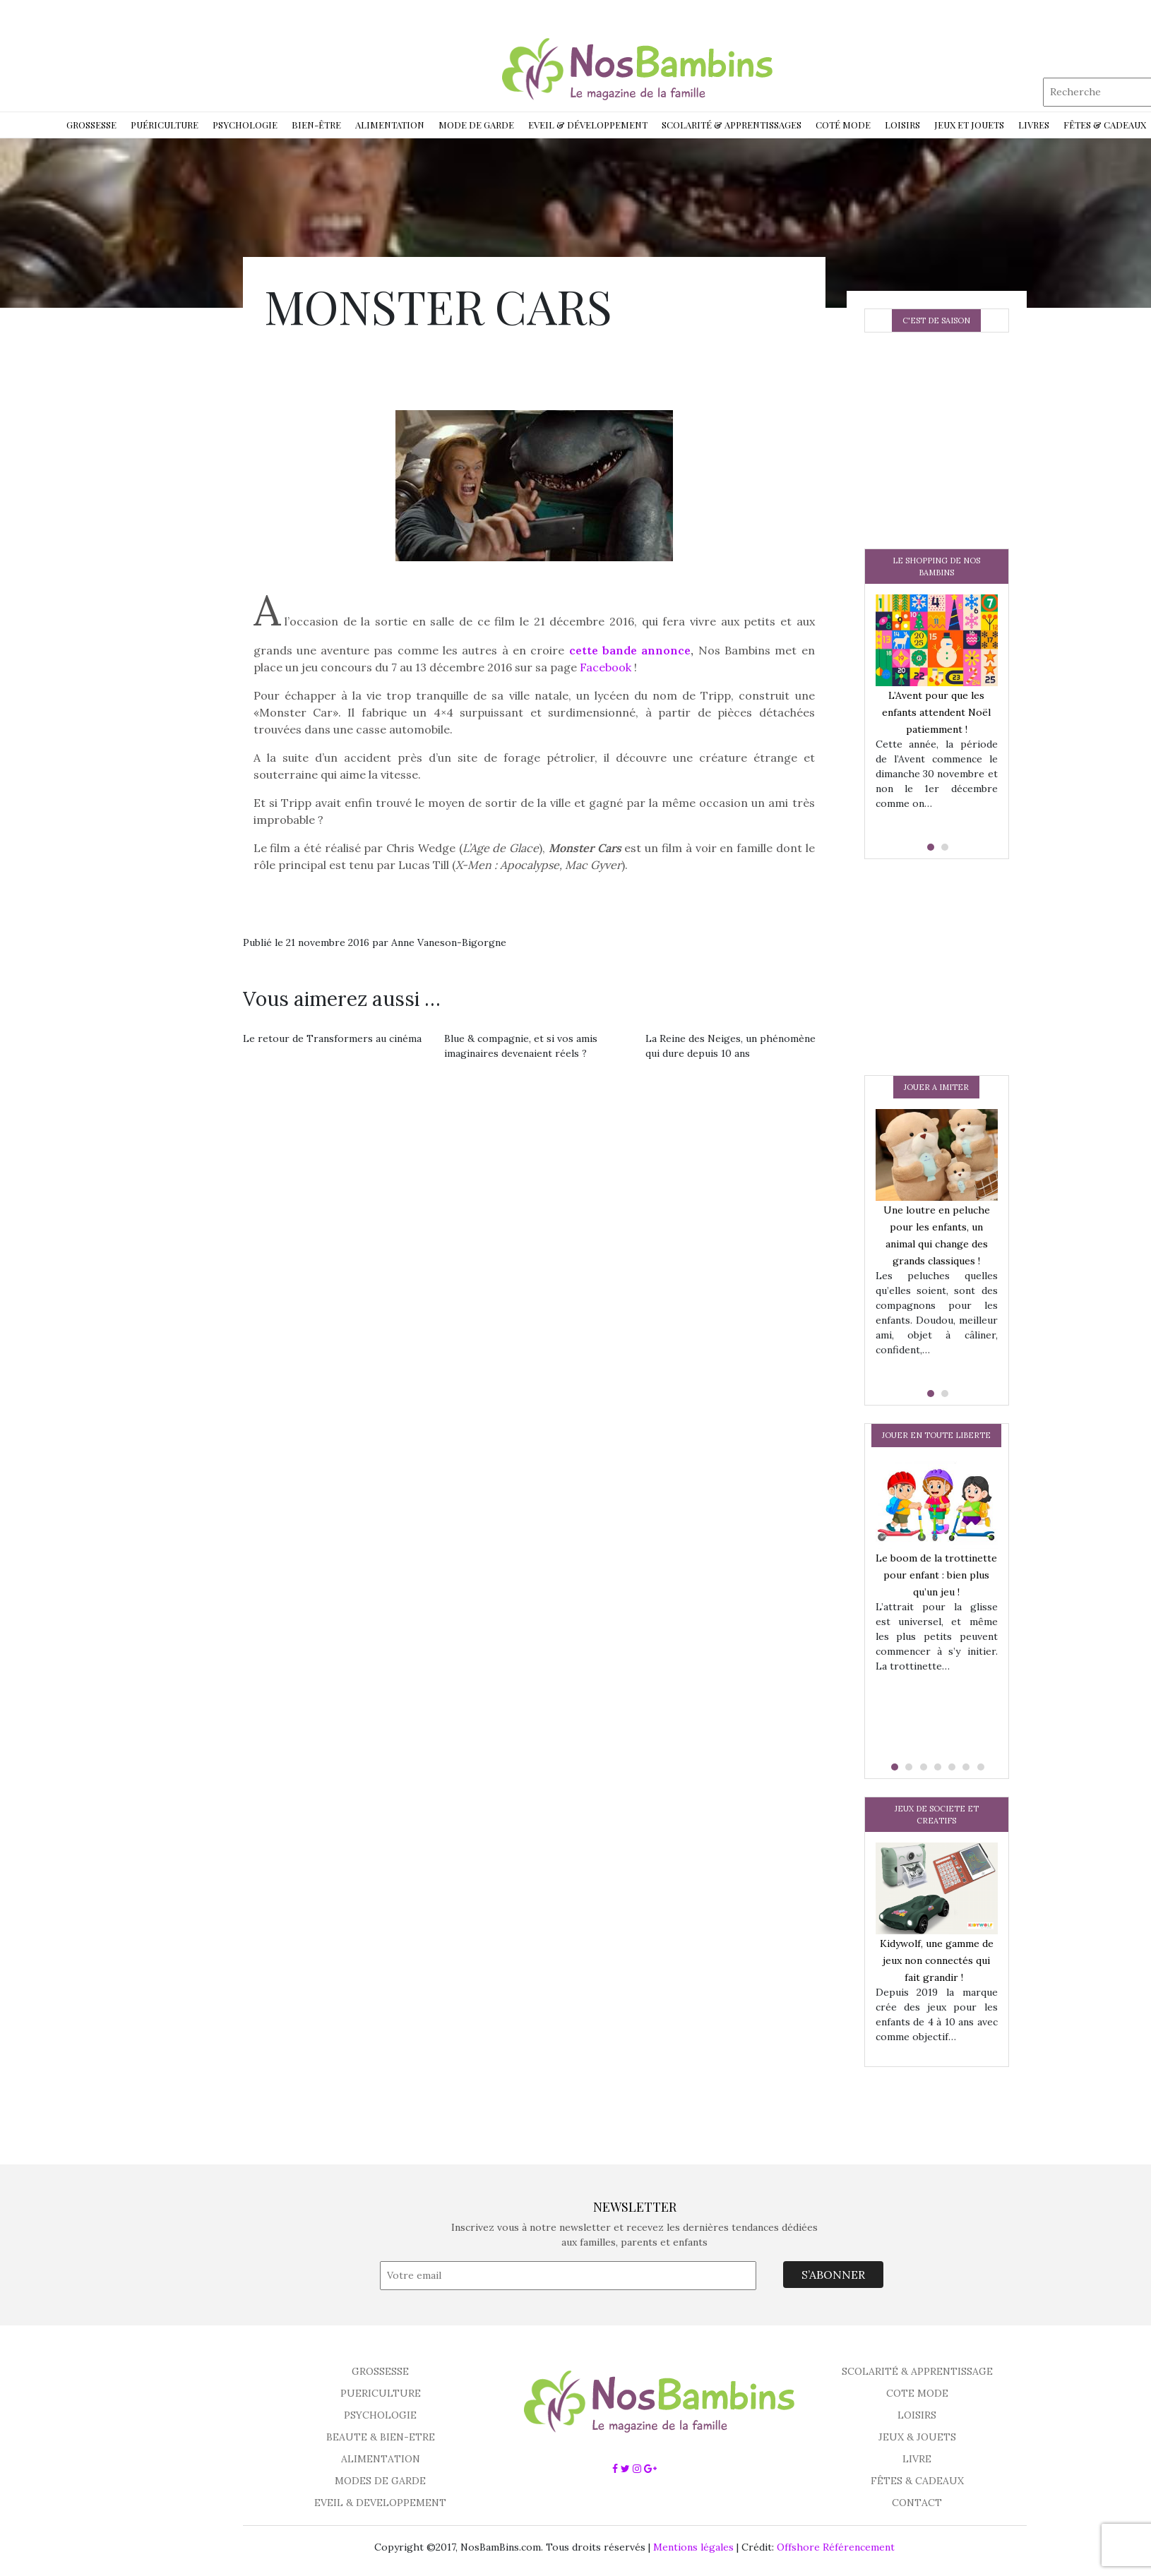 This screenshot has height=2576, width=1151. I want to click on LOISIRS, so click(916, 2415).